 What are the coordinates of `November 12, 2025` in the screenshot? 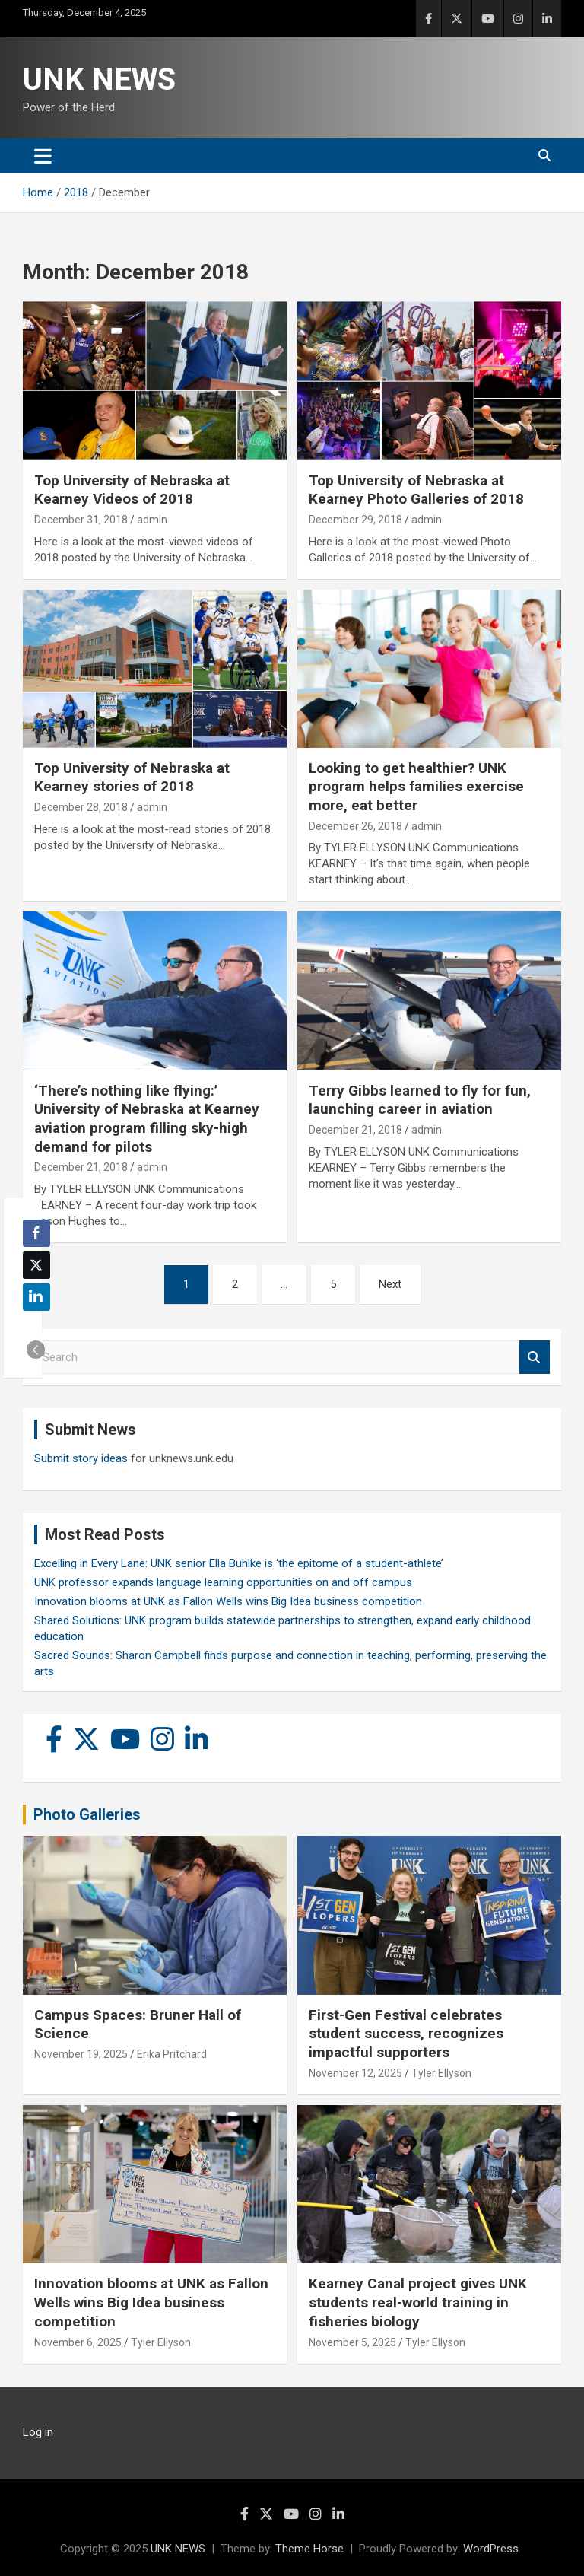 It's located at (355, 2073).